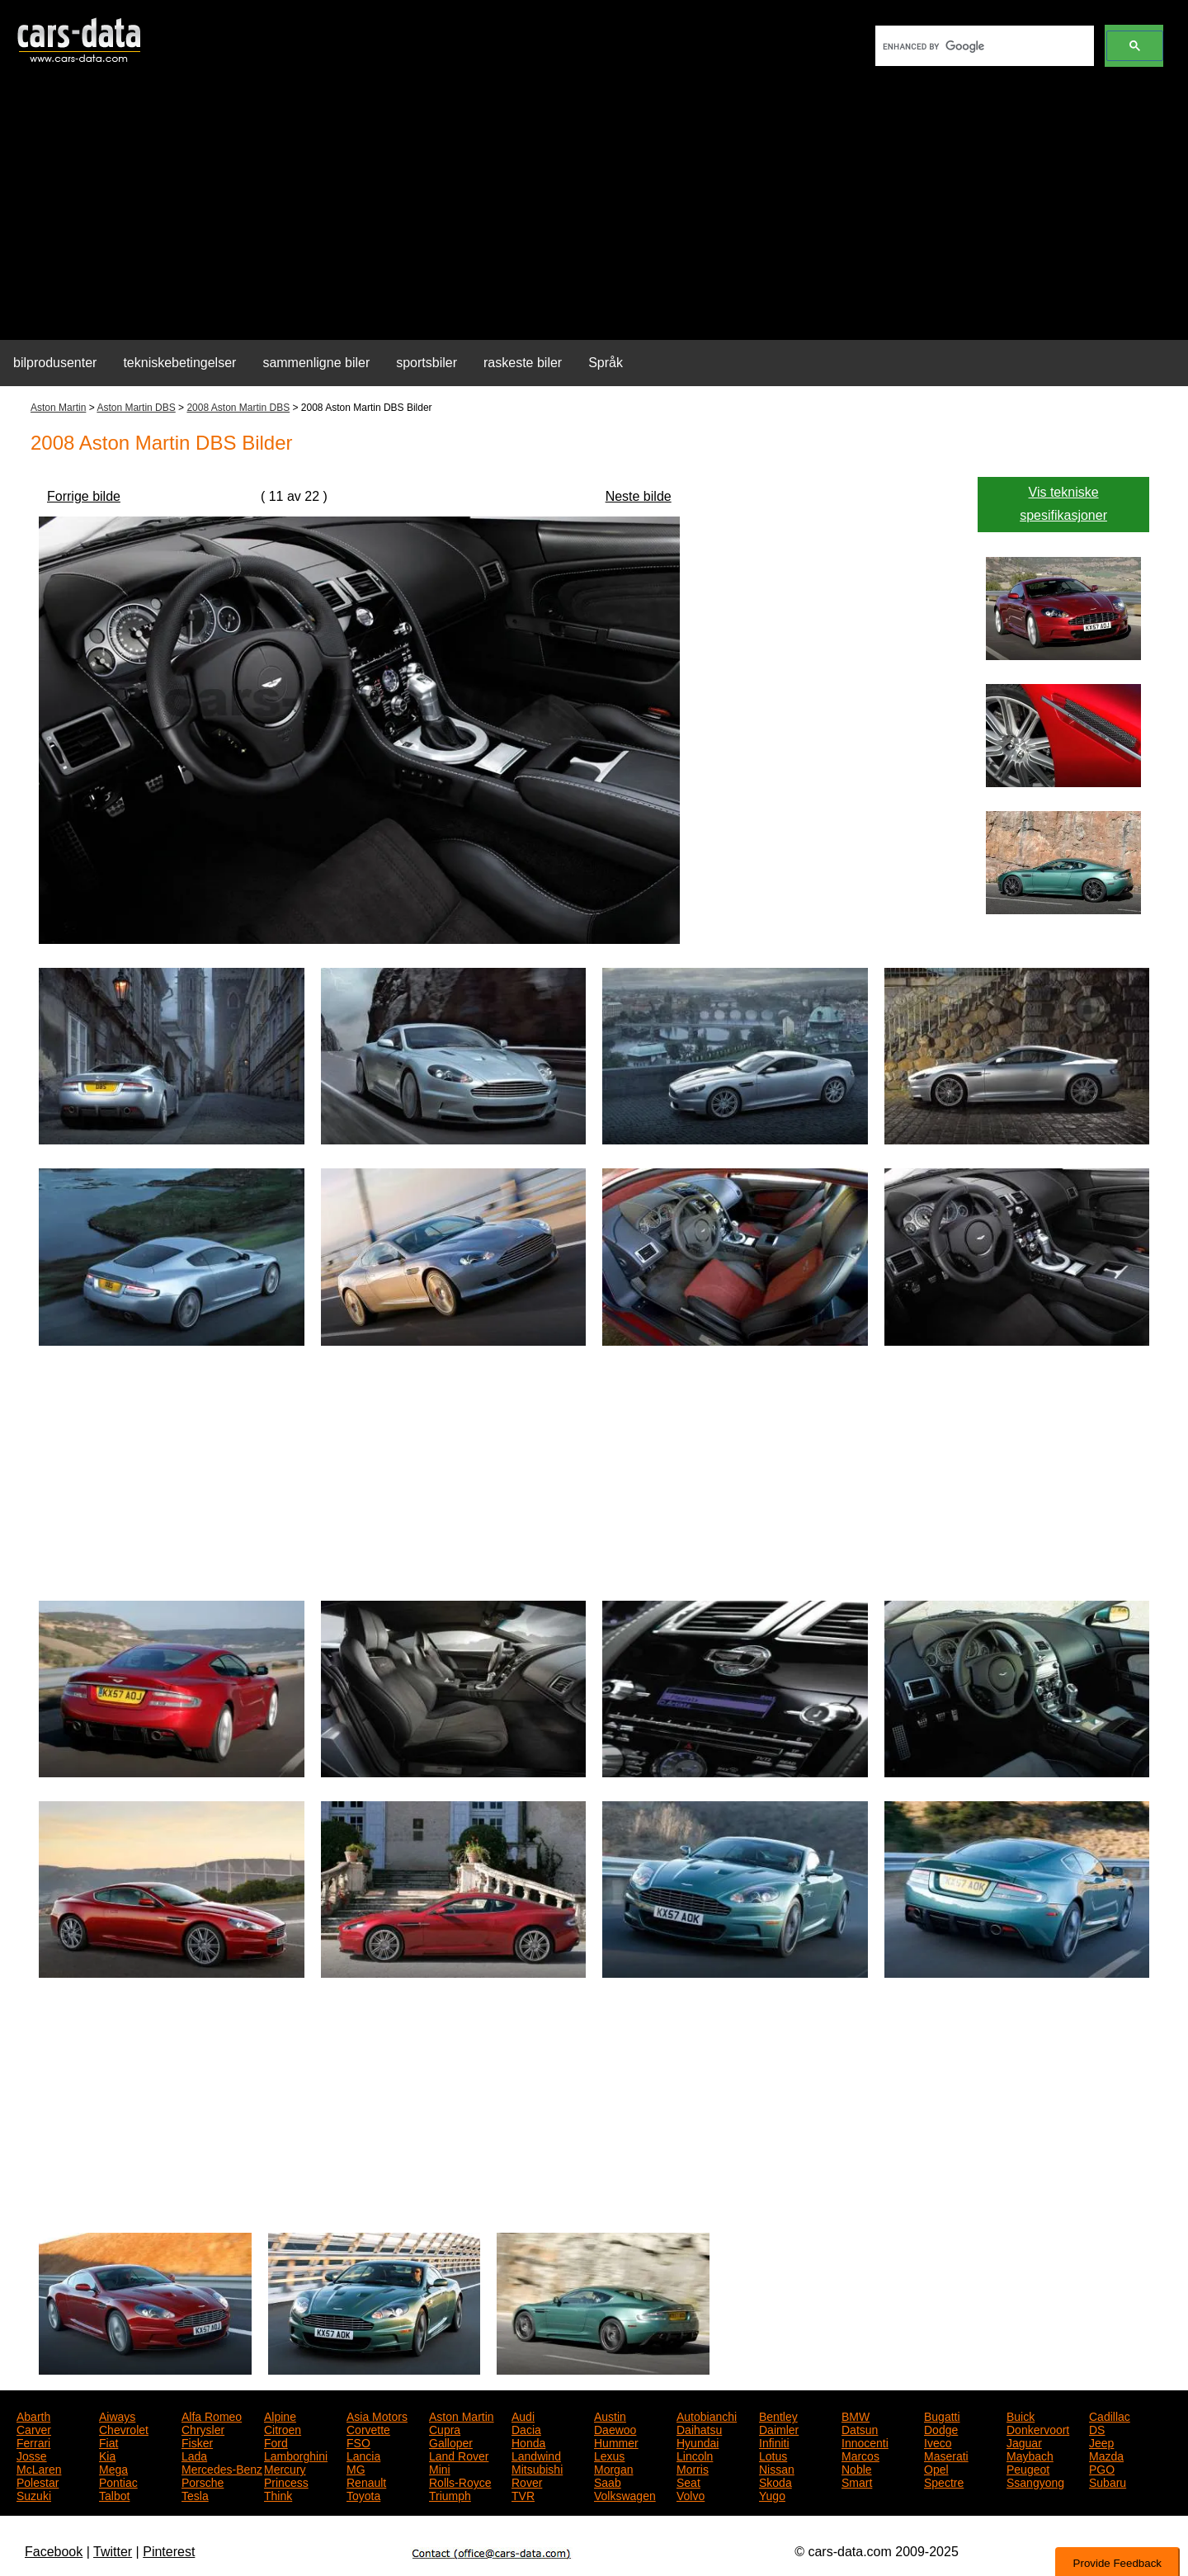 This screenshot has height=2576, width=1188. What do you see at coordinates (280, 2415) in the screenshot?
I see `Alpine` at bounding box center [280, 2415].